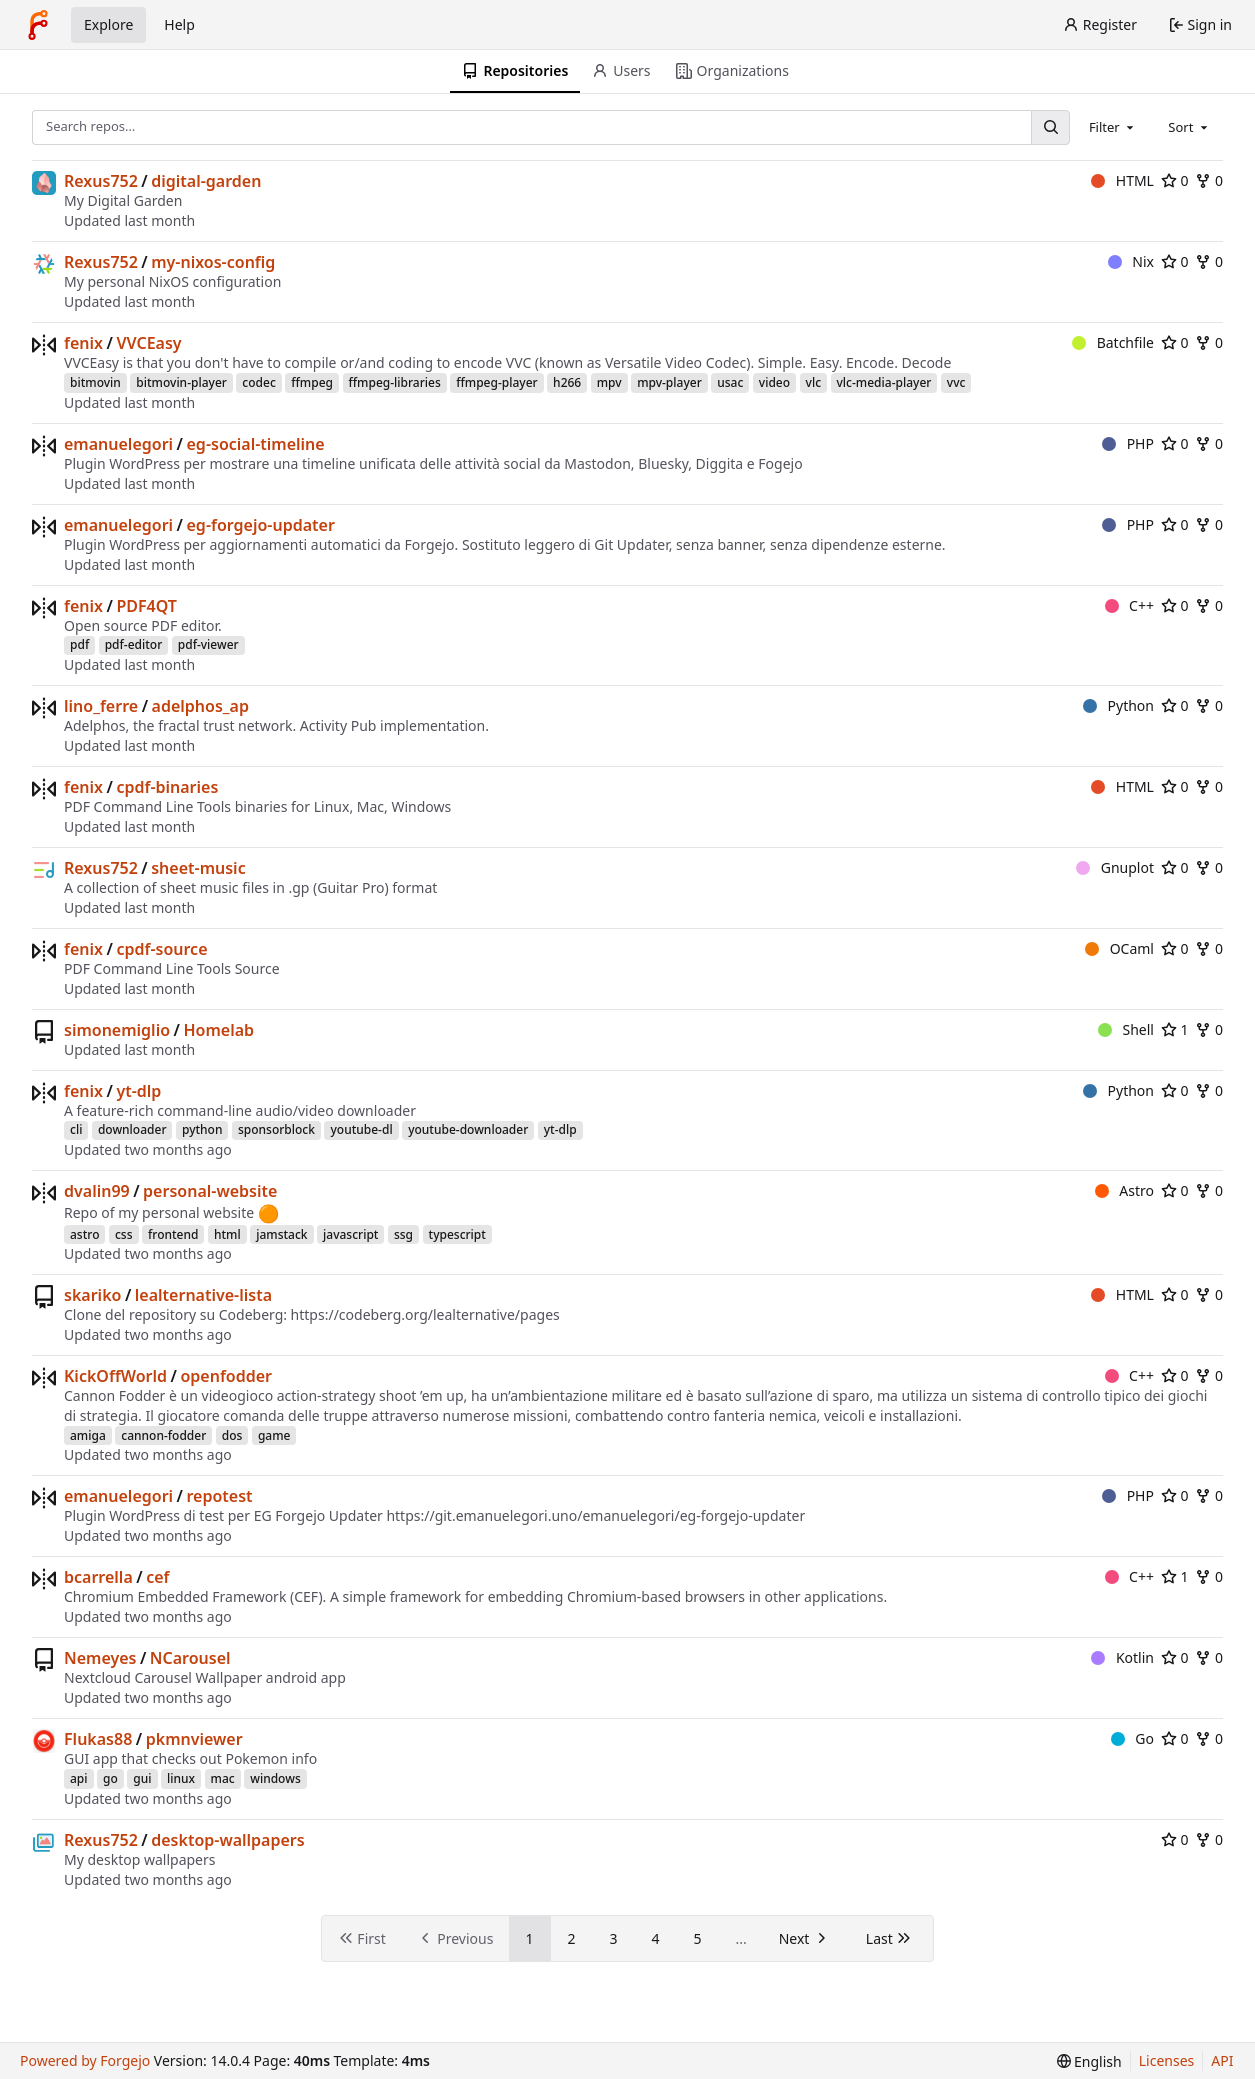  Describe the element at coordinates (98, 1739) in the screenshot. I see `Flukas88` at that location.